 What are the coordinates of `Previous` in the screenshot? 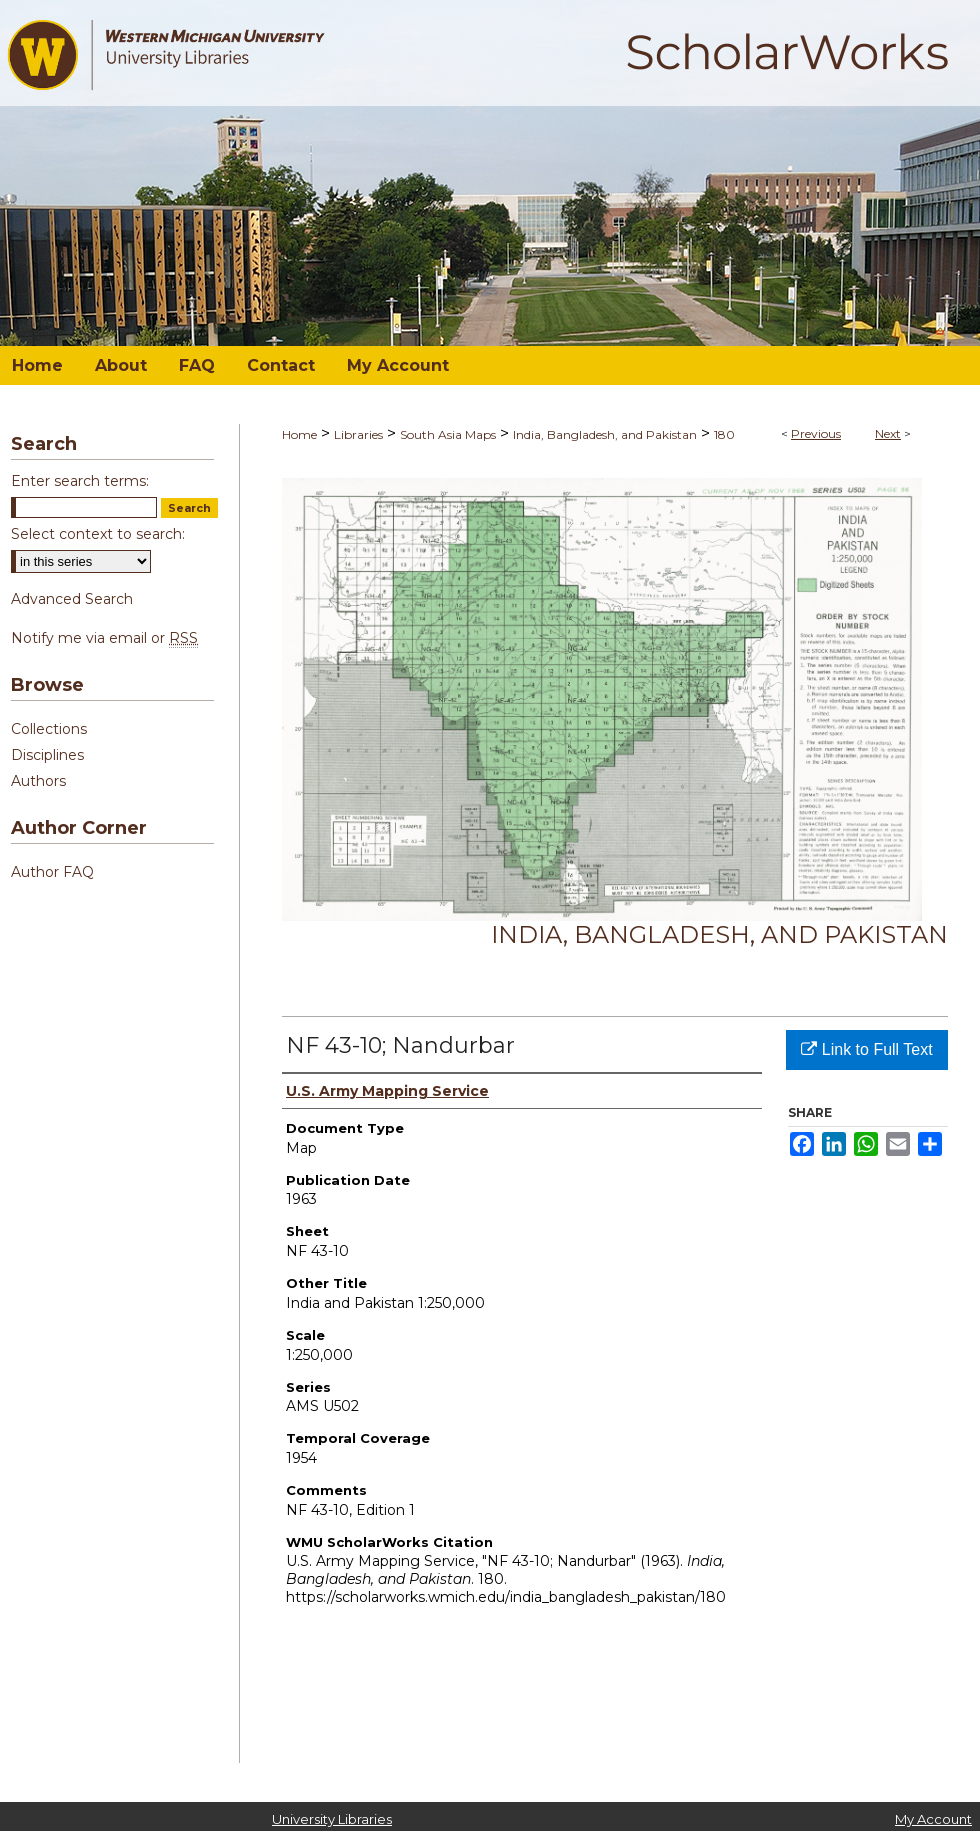 It's located at (816, 433).